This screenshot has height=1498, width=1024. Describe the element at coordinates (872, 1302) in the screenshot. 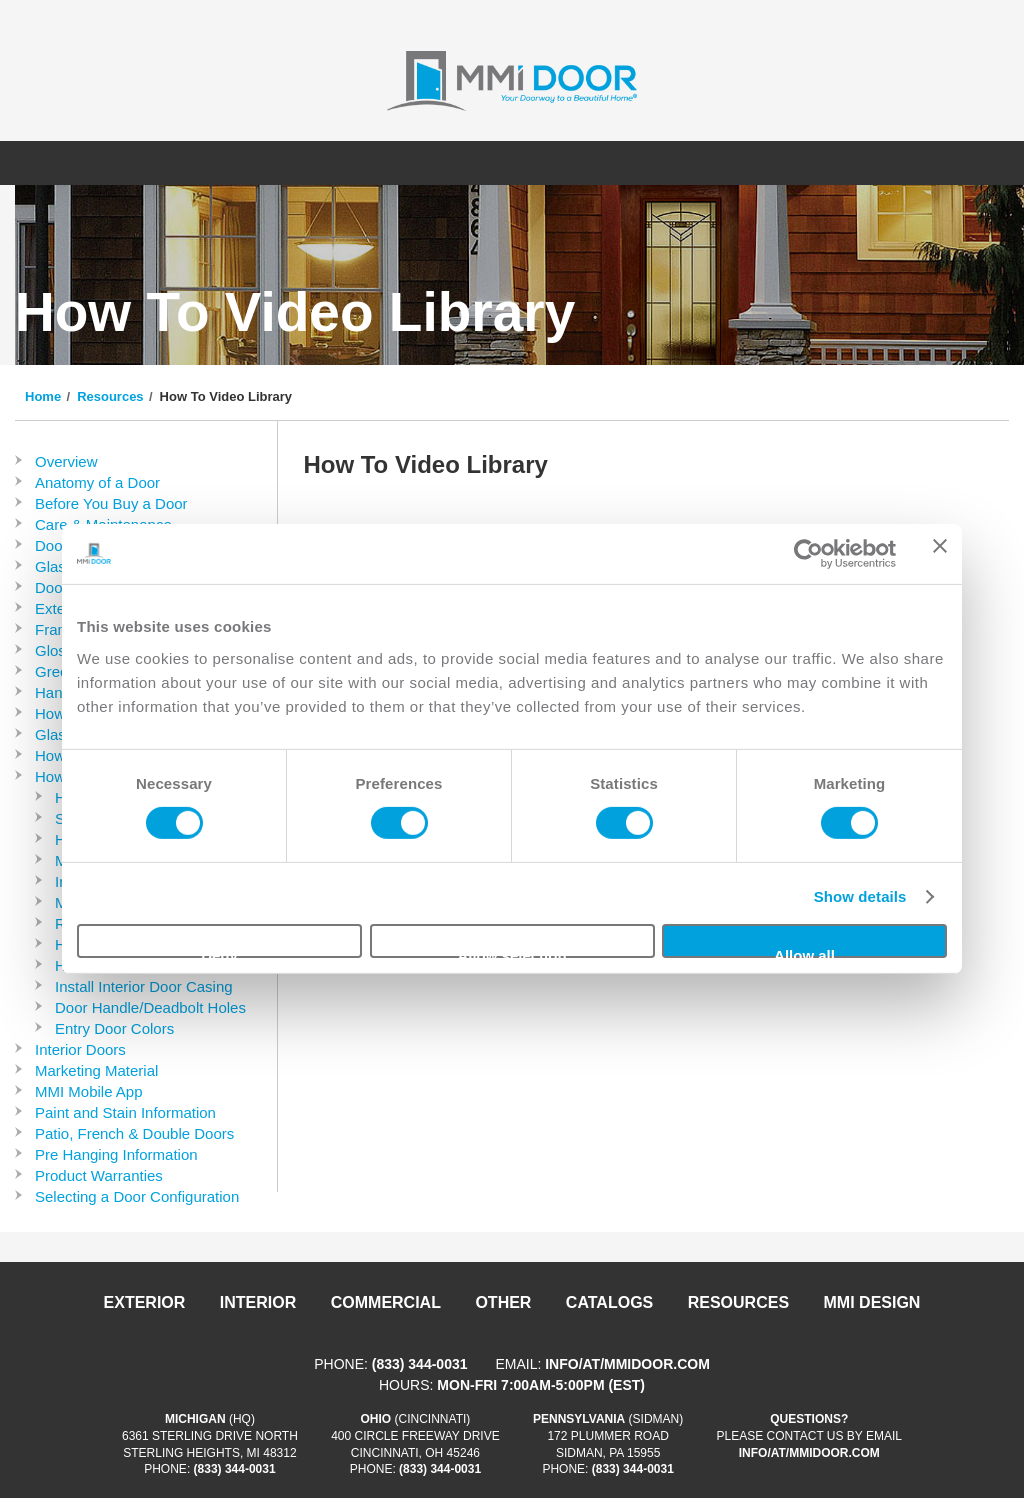

I see `MMI DESIGN` at that location.